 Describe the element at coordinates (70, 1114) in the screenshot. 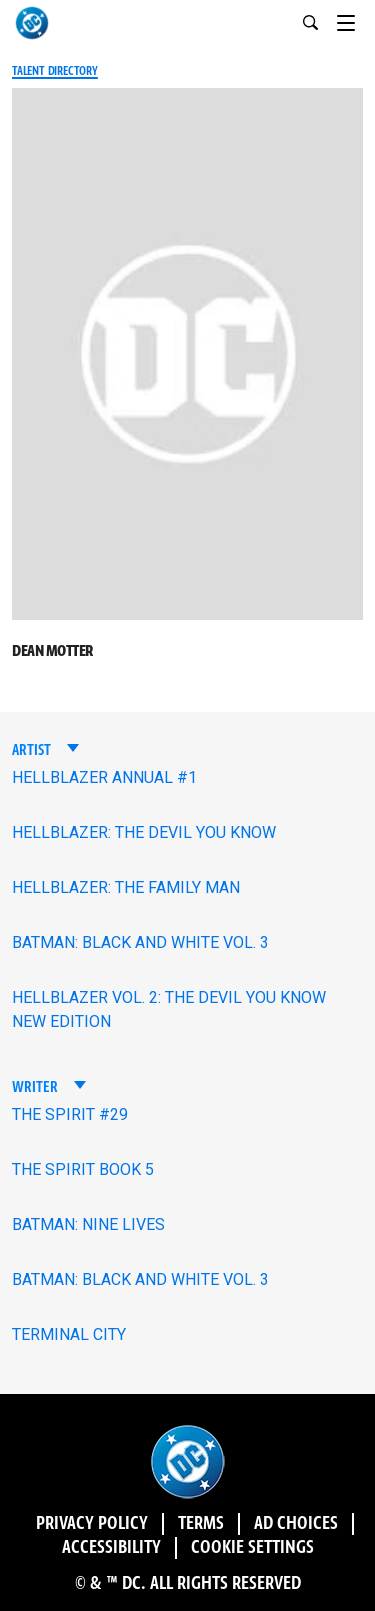

I see `THE SPIRIT #29` at that location.